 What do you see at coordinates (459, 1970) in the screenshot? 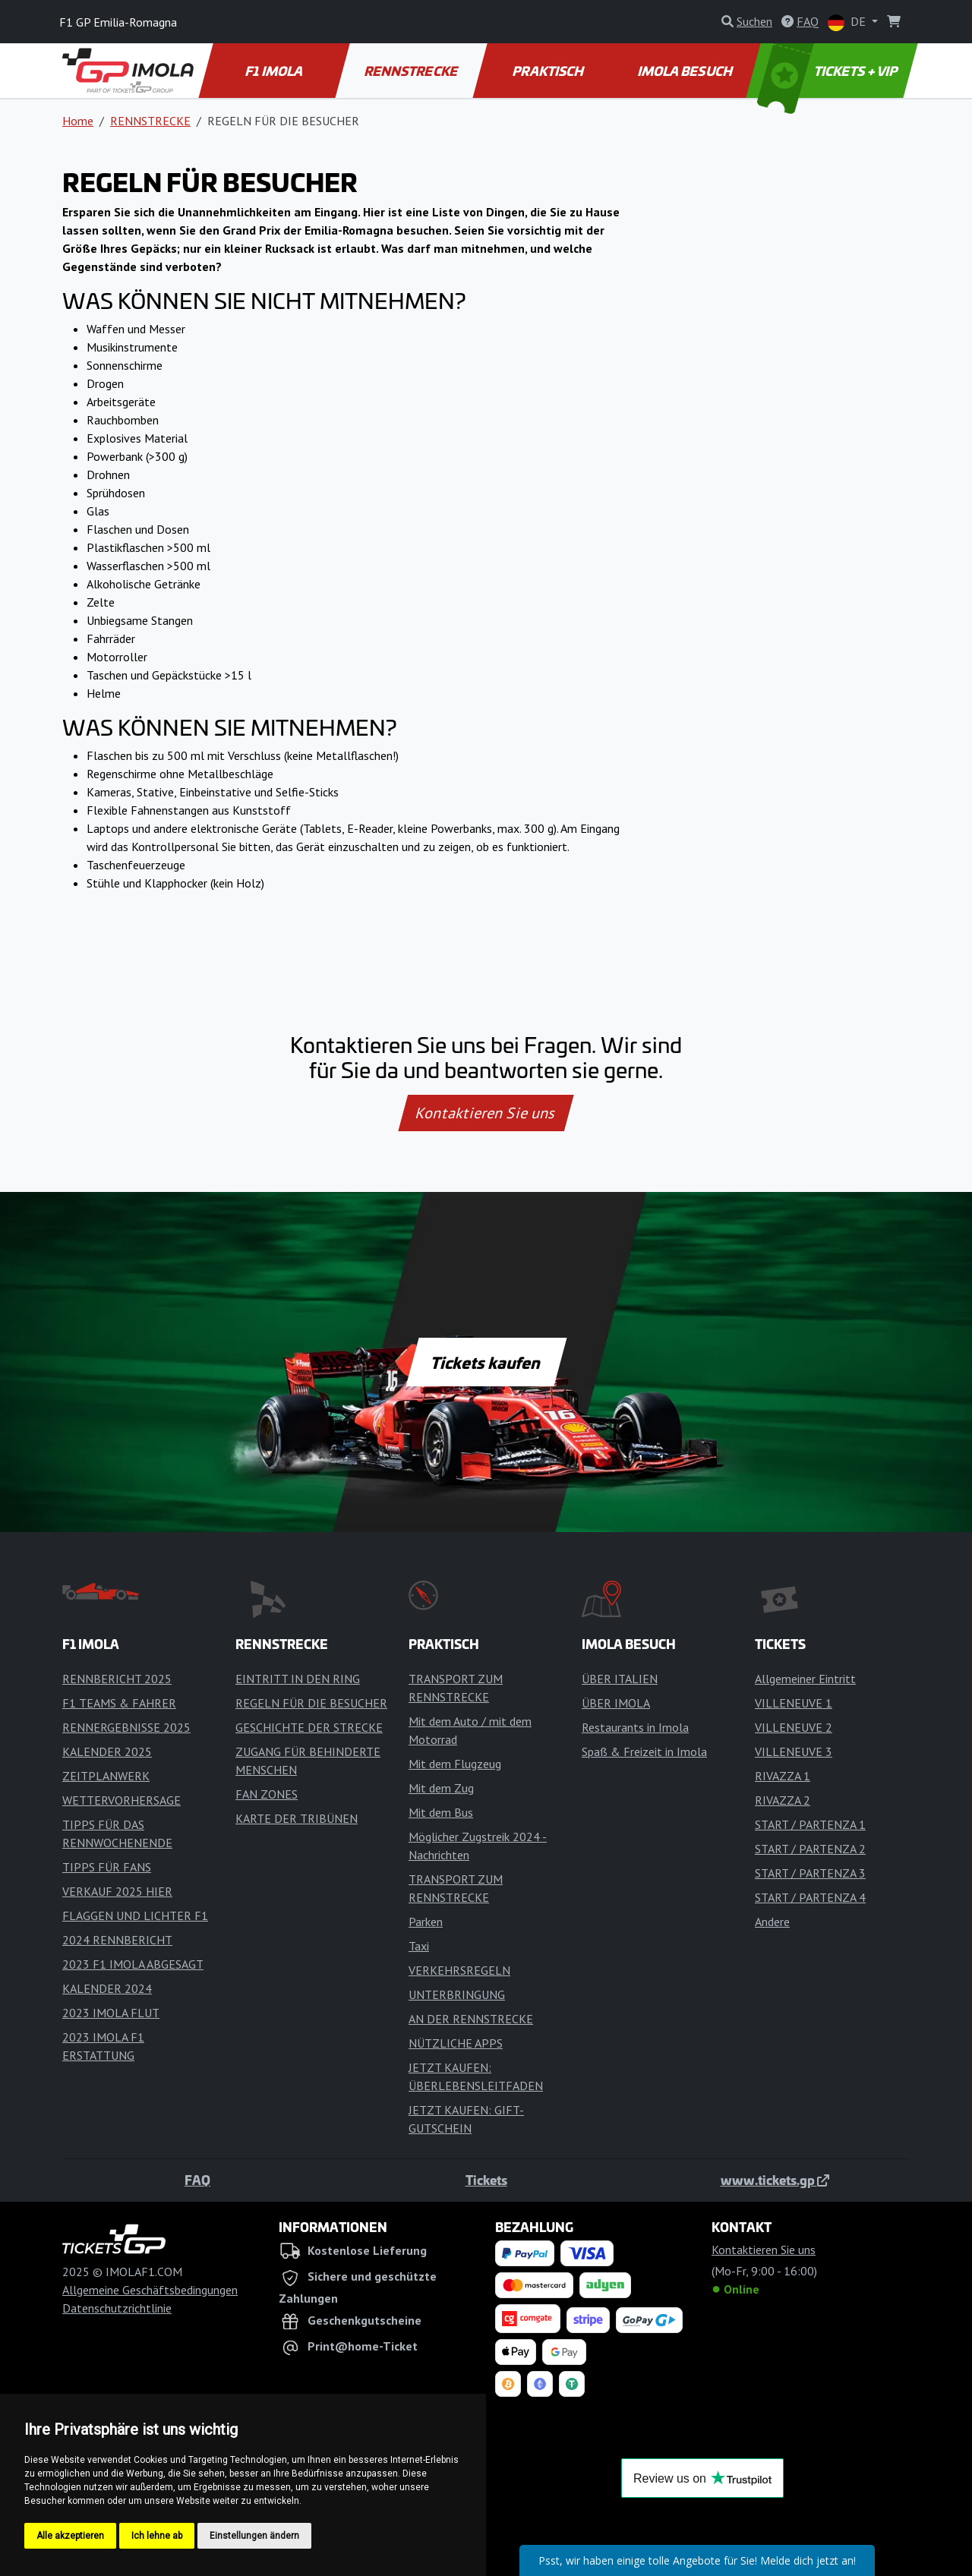
I see `VERKEHRSREGELN` at bounding box center [459, 1970].